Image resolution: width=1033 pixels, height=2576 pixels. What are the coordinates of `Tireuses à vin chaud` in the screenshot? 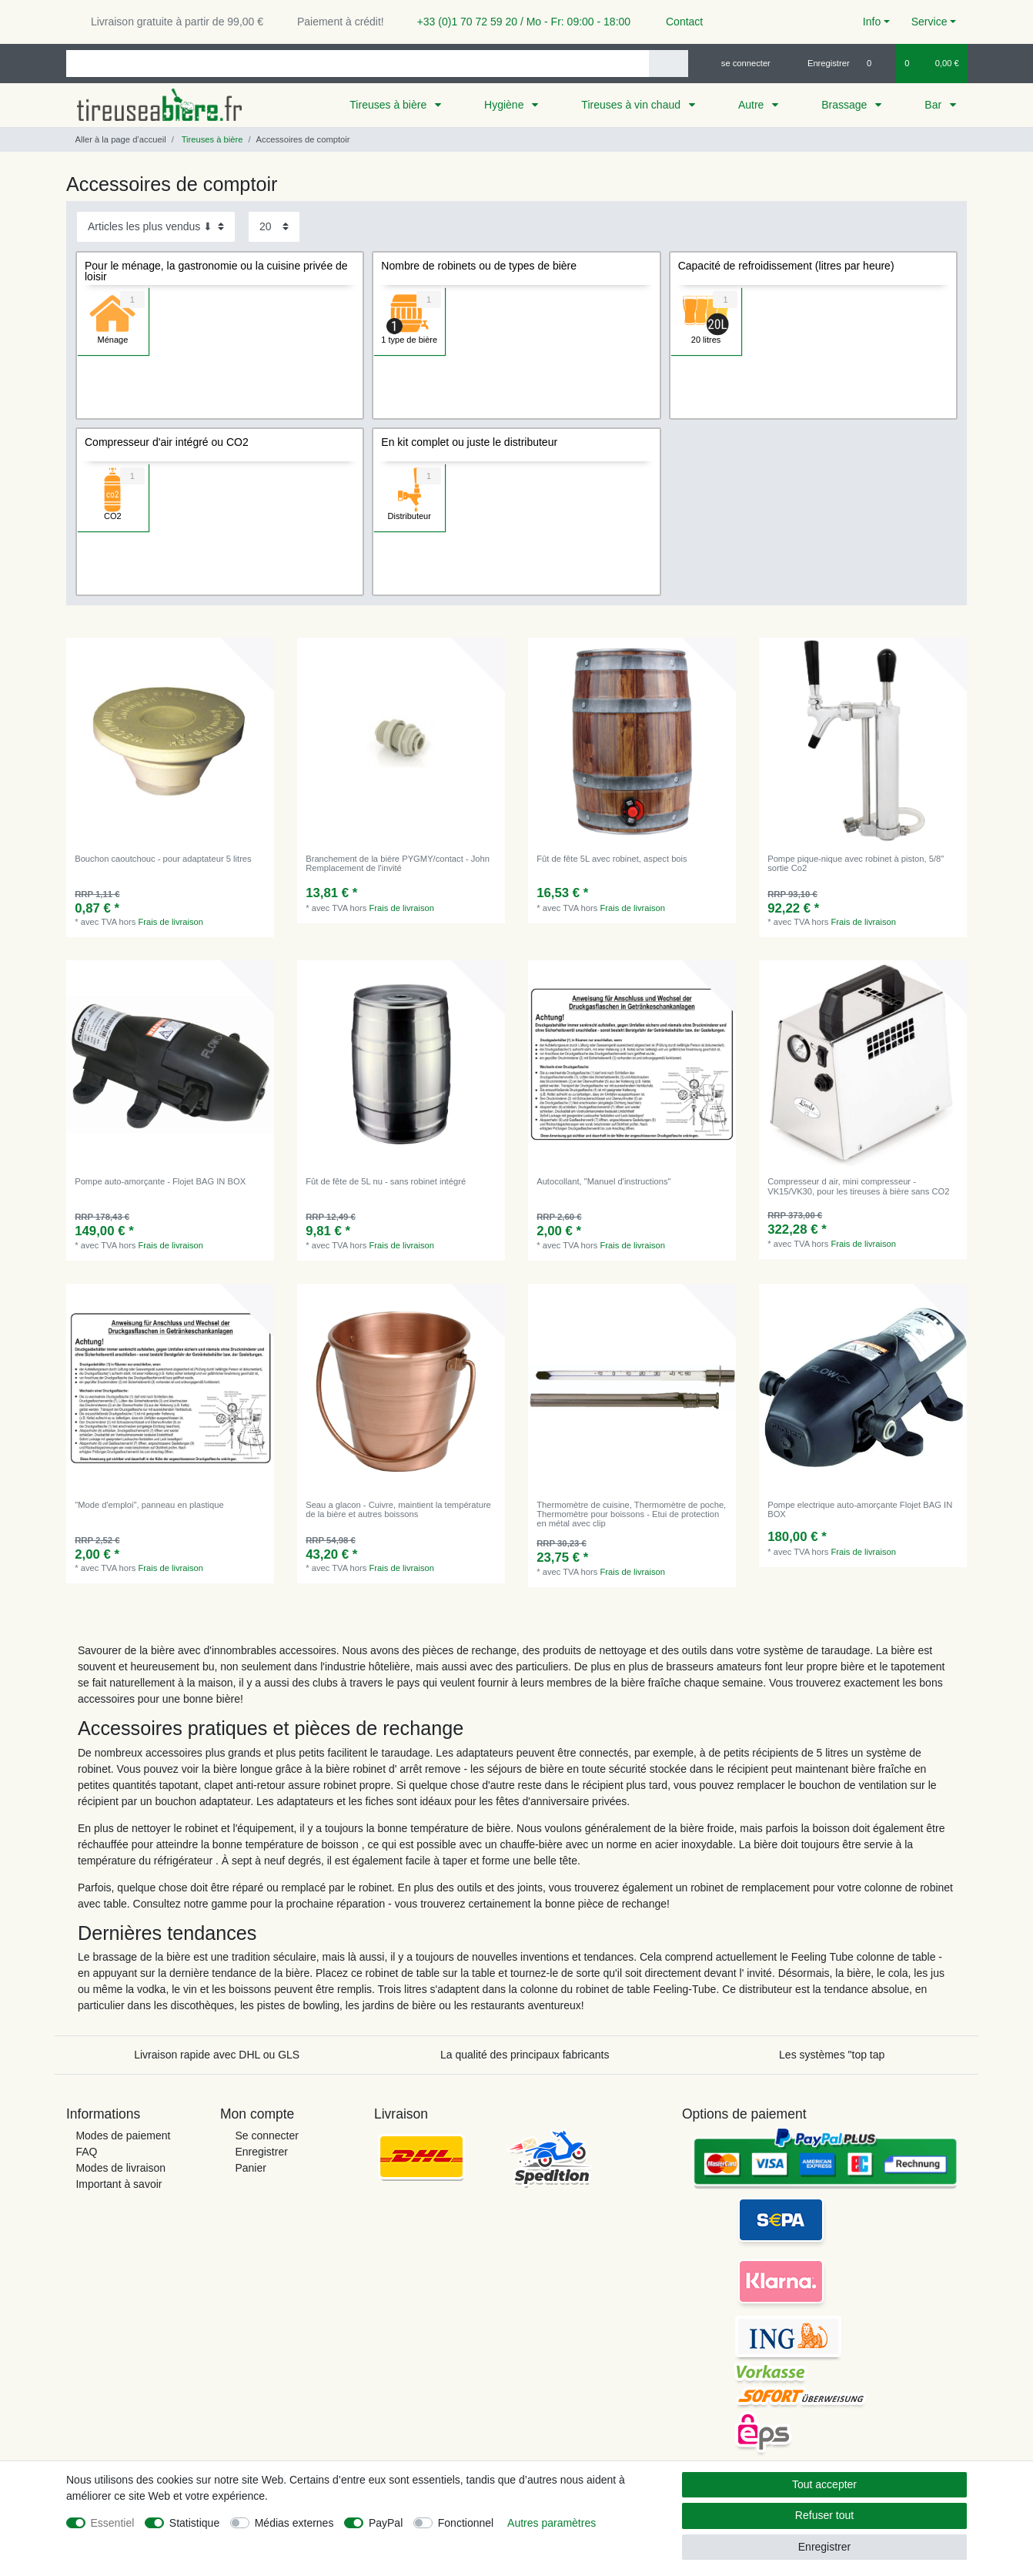 It's located at (632, 105).